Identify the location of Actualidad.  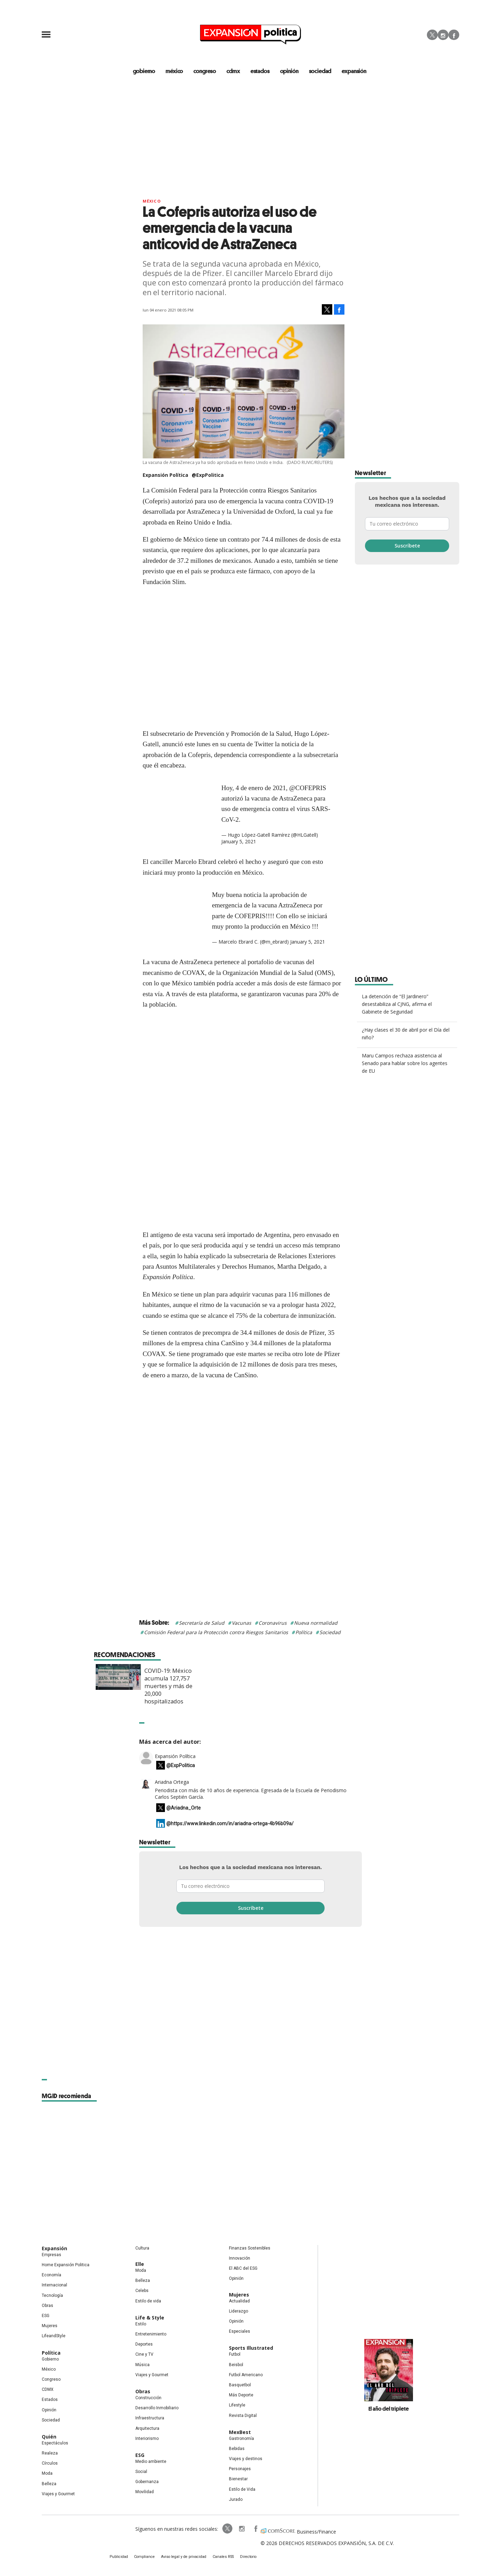
(239, 2301).